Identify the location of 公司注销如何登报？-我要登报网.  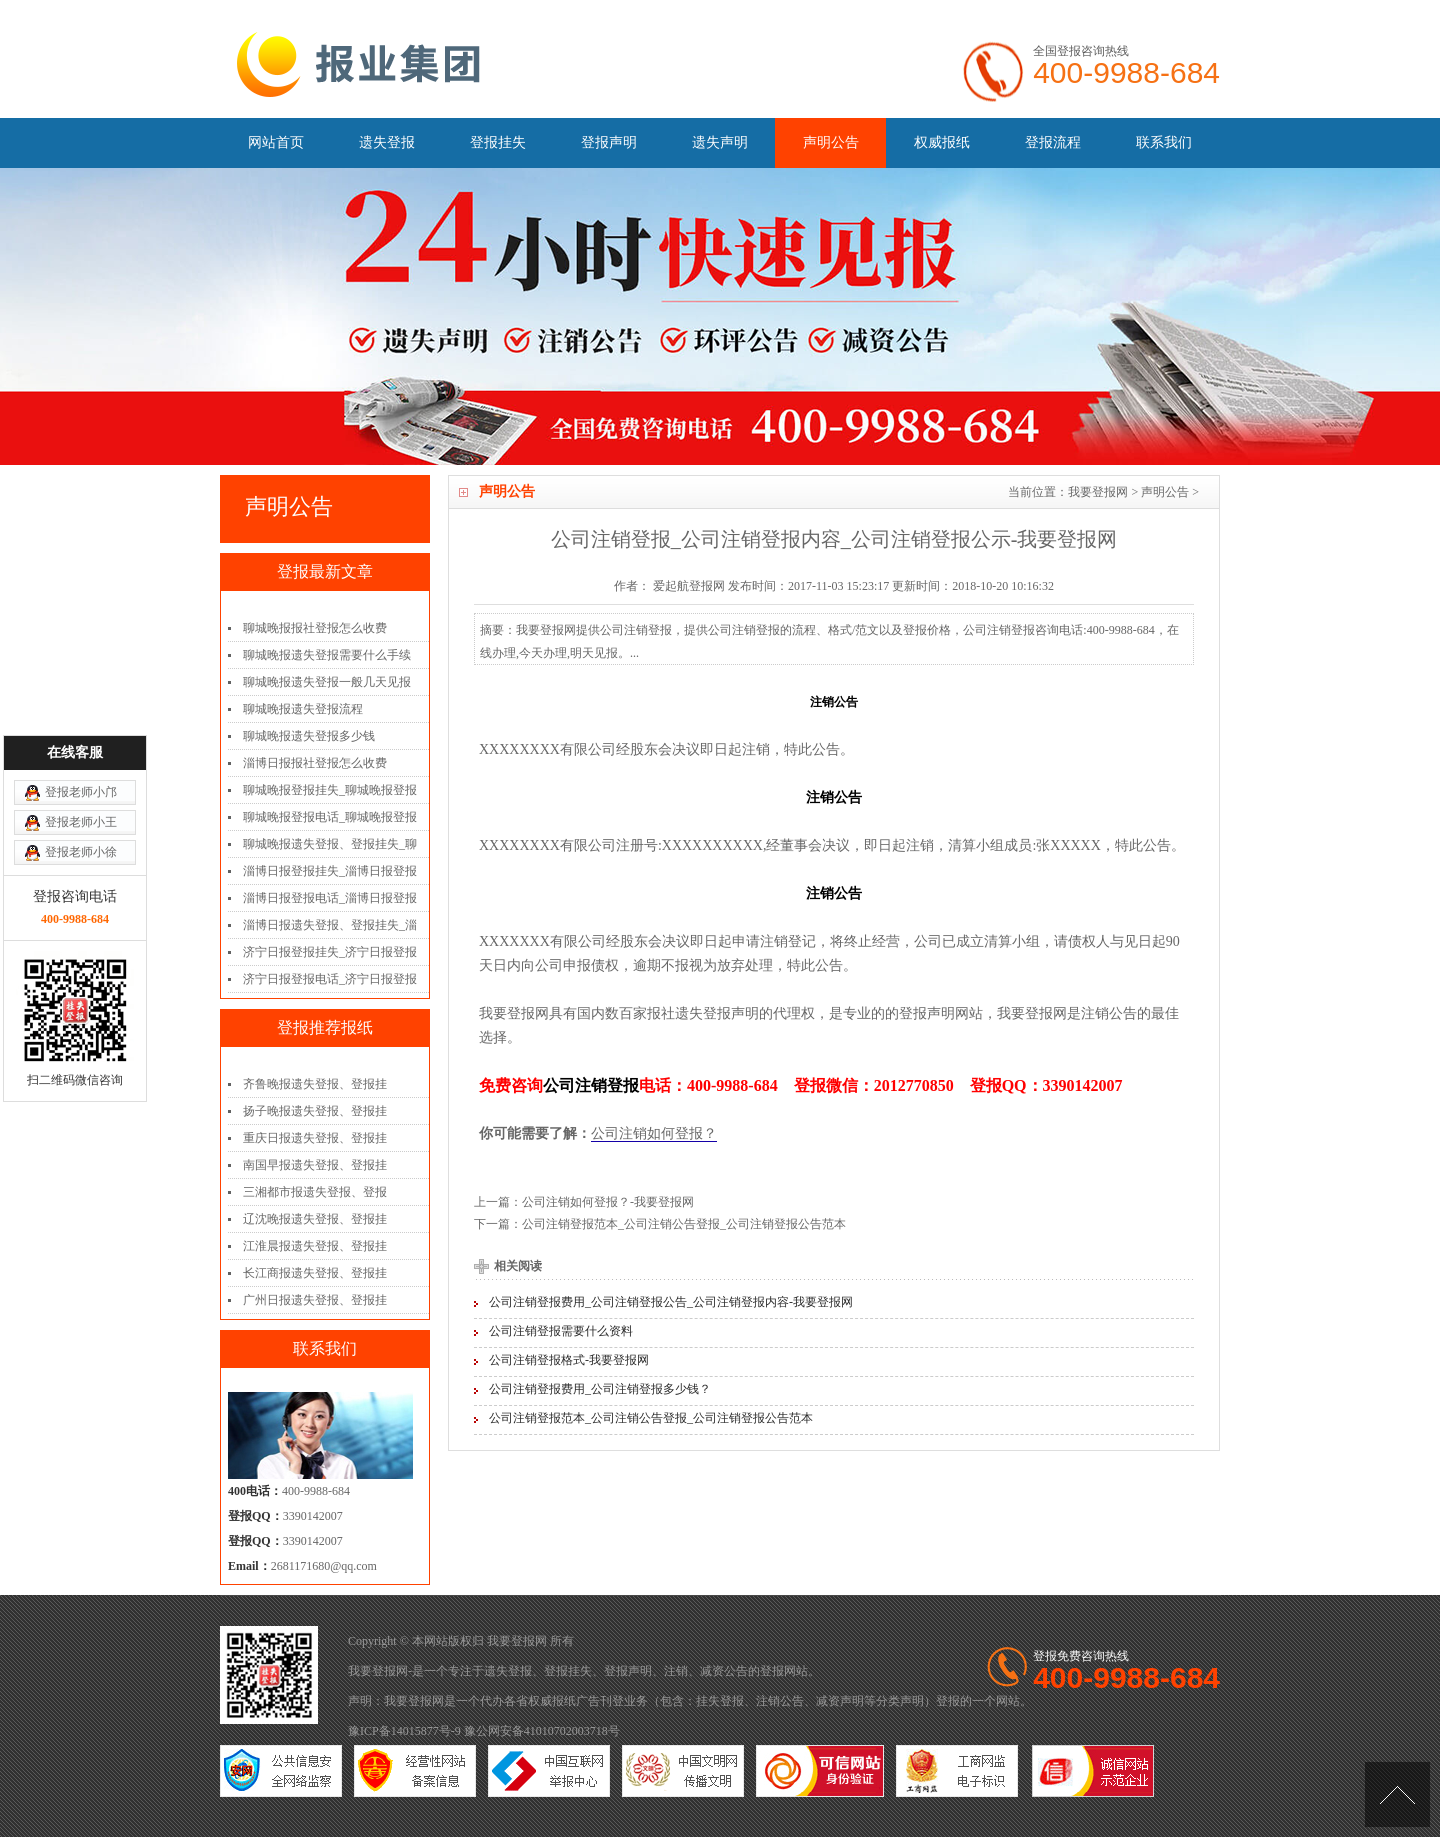
(608, 1202).